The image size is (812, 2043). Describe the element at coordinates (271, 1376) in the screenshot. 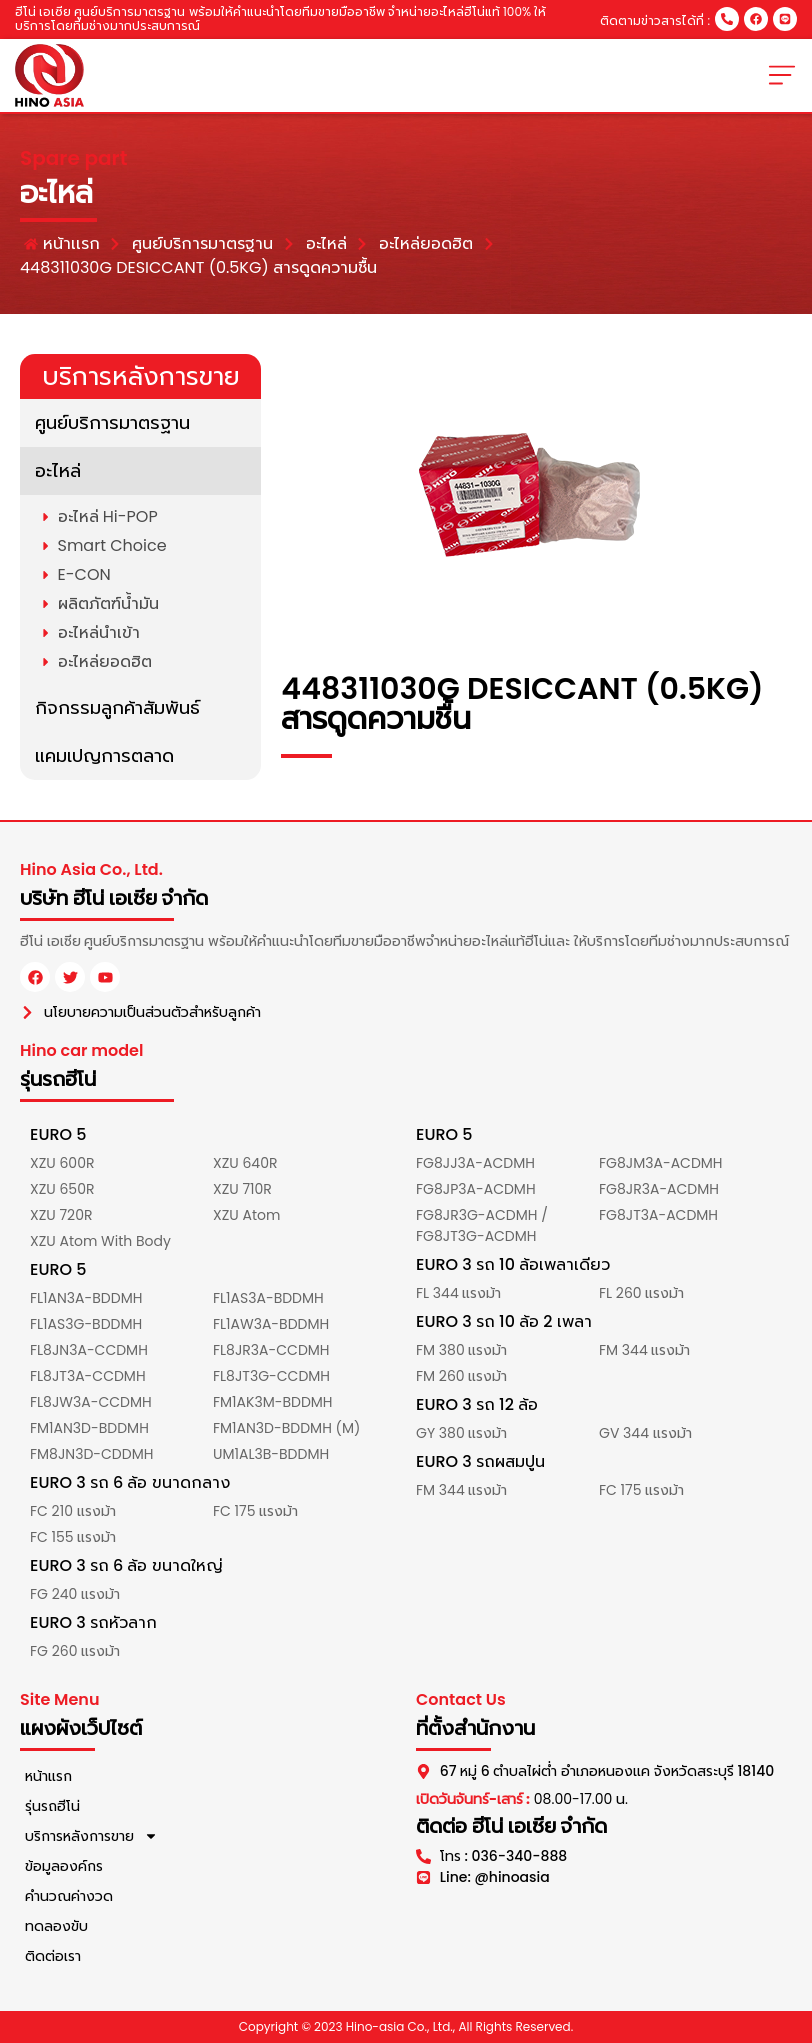

I see `FL8JT3G-CCDMH` at that location.